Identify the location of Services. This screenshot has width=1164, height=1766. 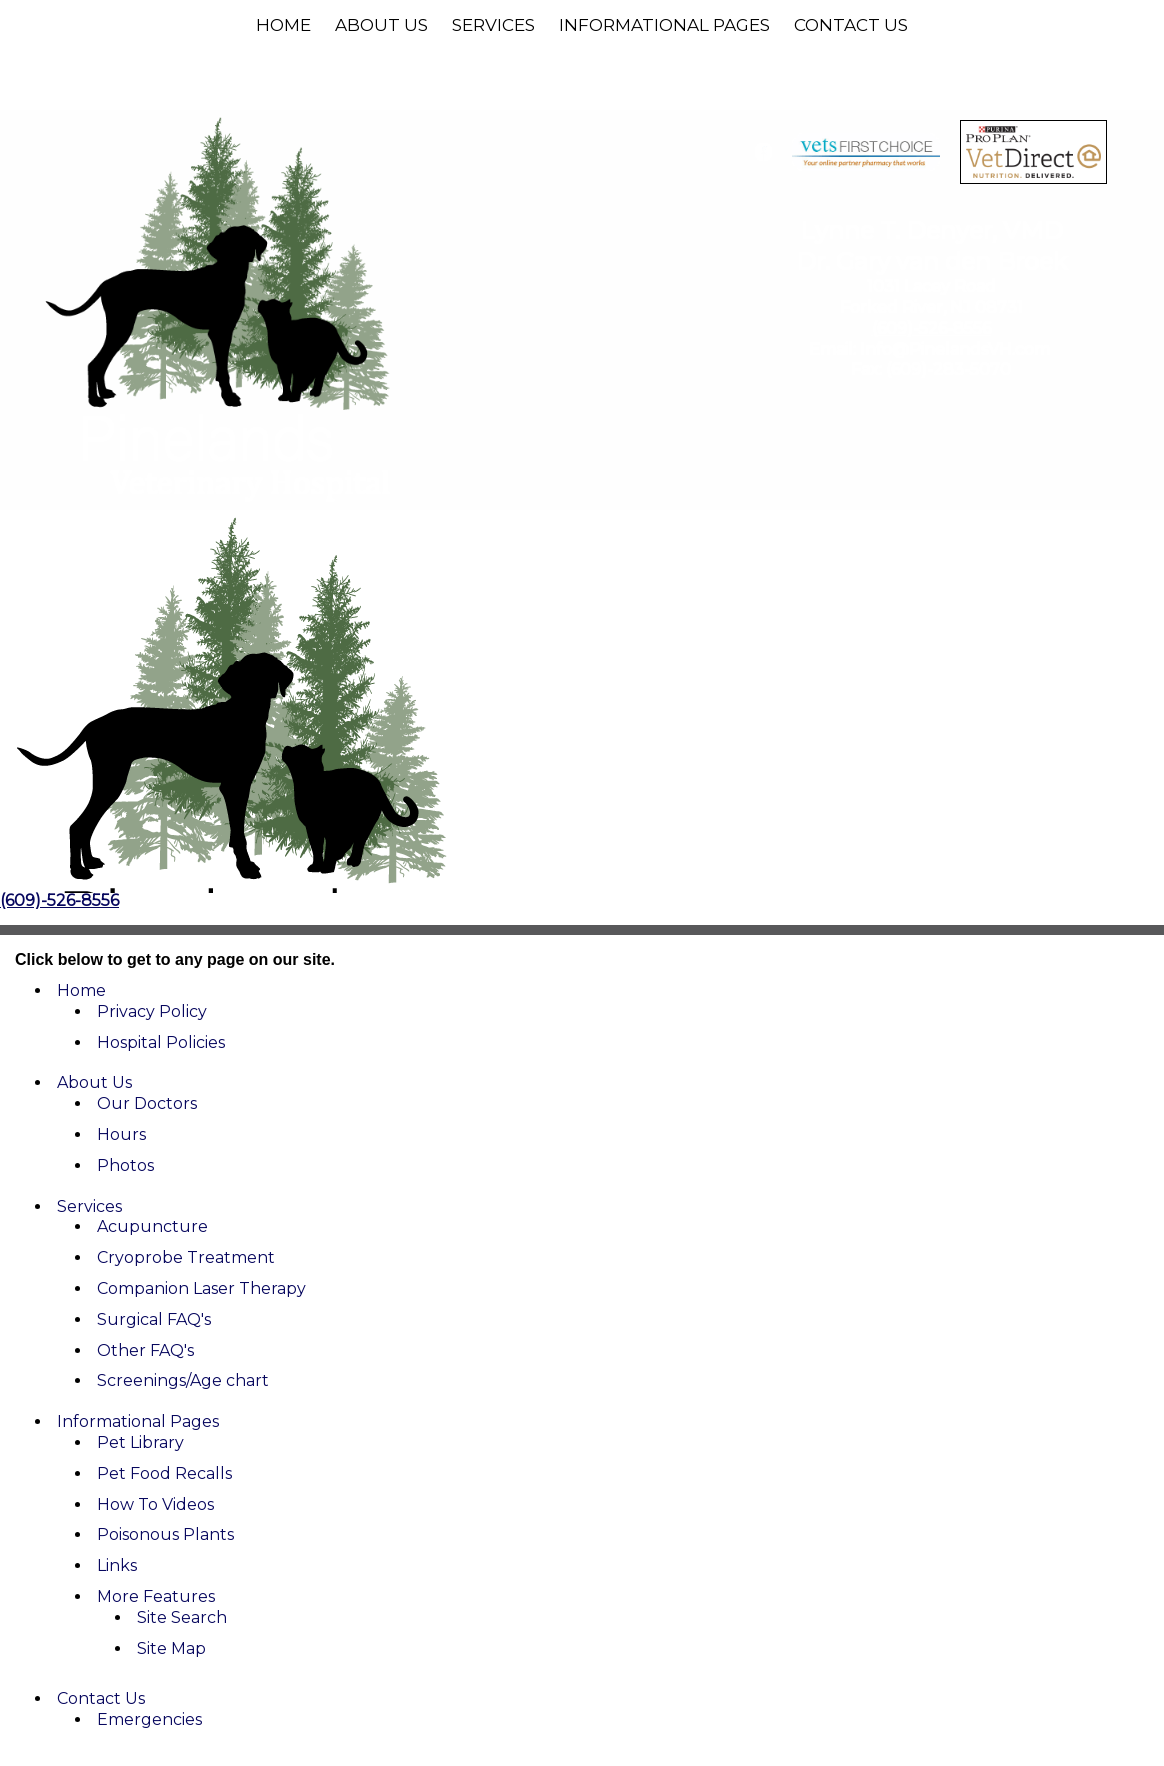
(493, 25).